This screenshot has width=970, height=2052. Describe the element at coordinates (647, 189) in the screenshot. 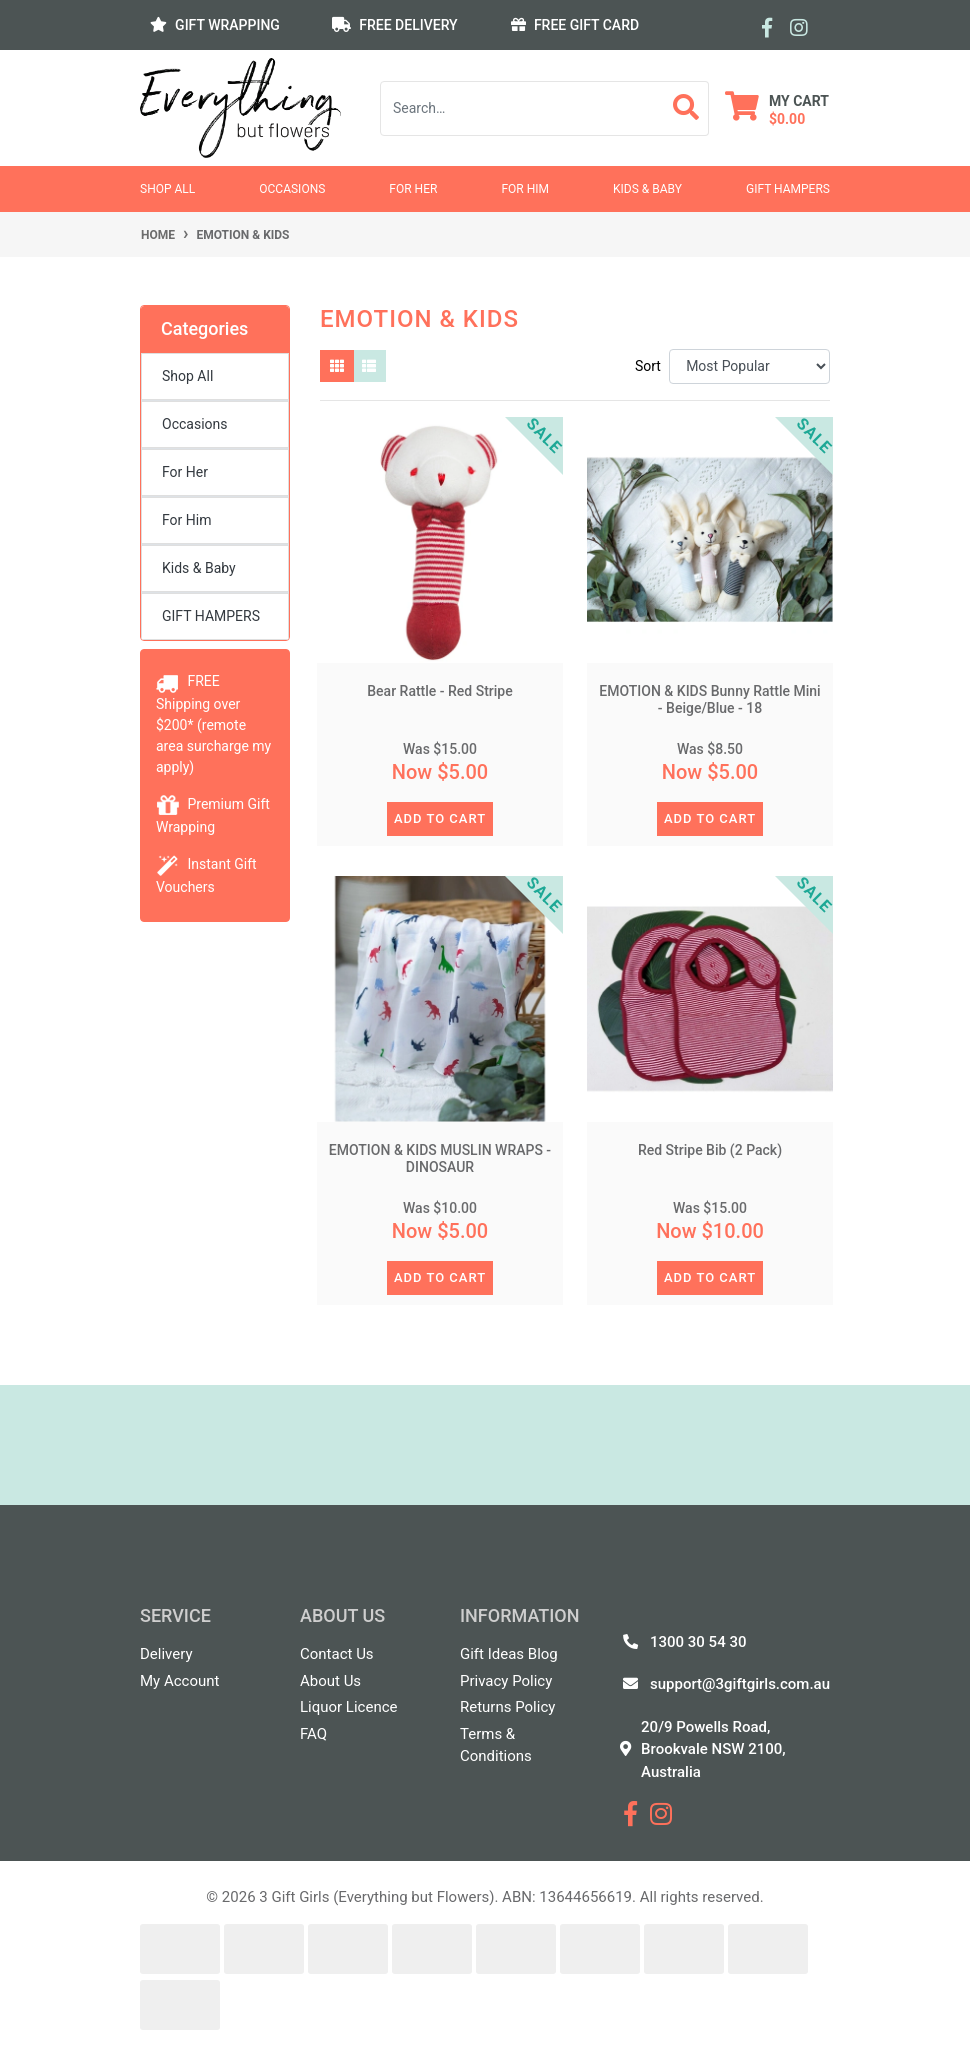

I see `Kids & Baby` at that location.